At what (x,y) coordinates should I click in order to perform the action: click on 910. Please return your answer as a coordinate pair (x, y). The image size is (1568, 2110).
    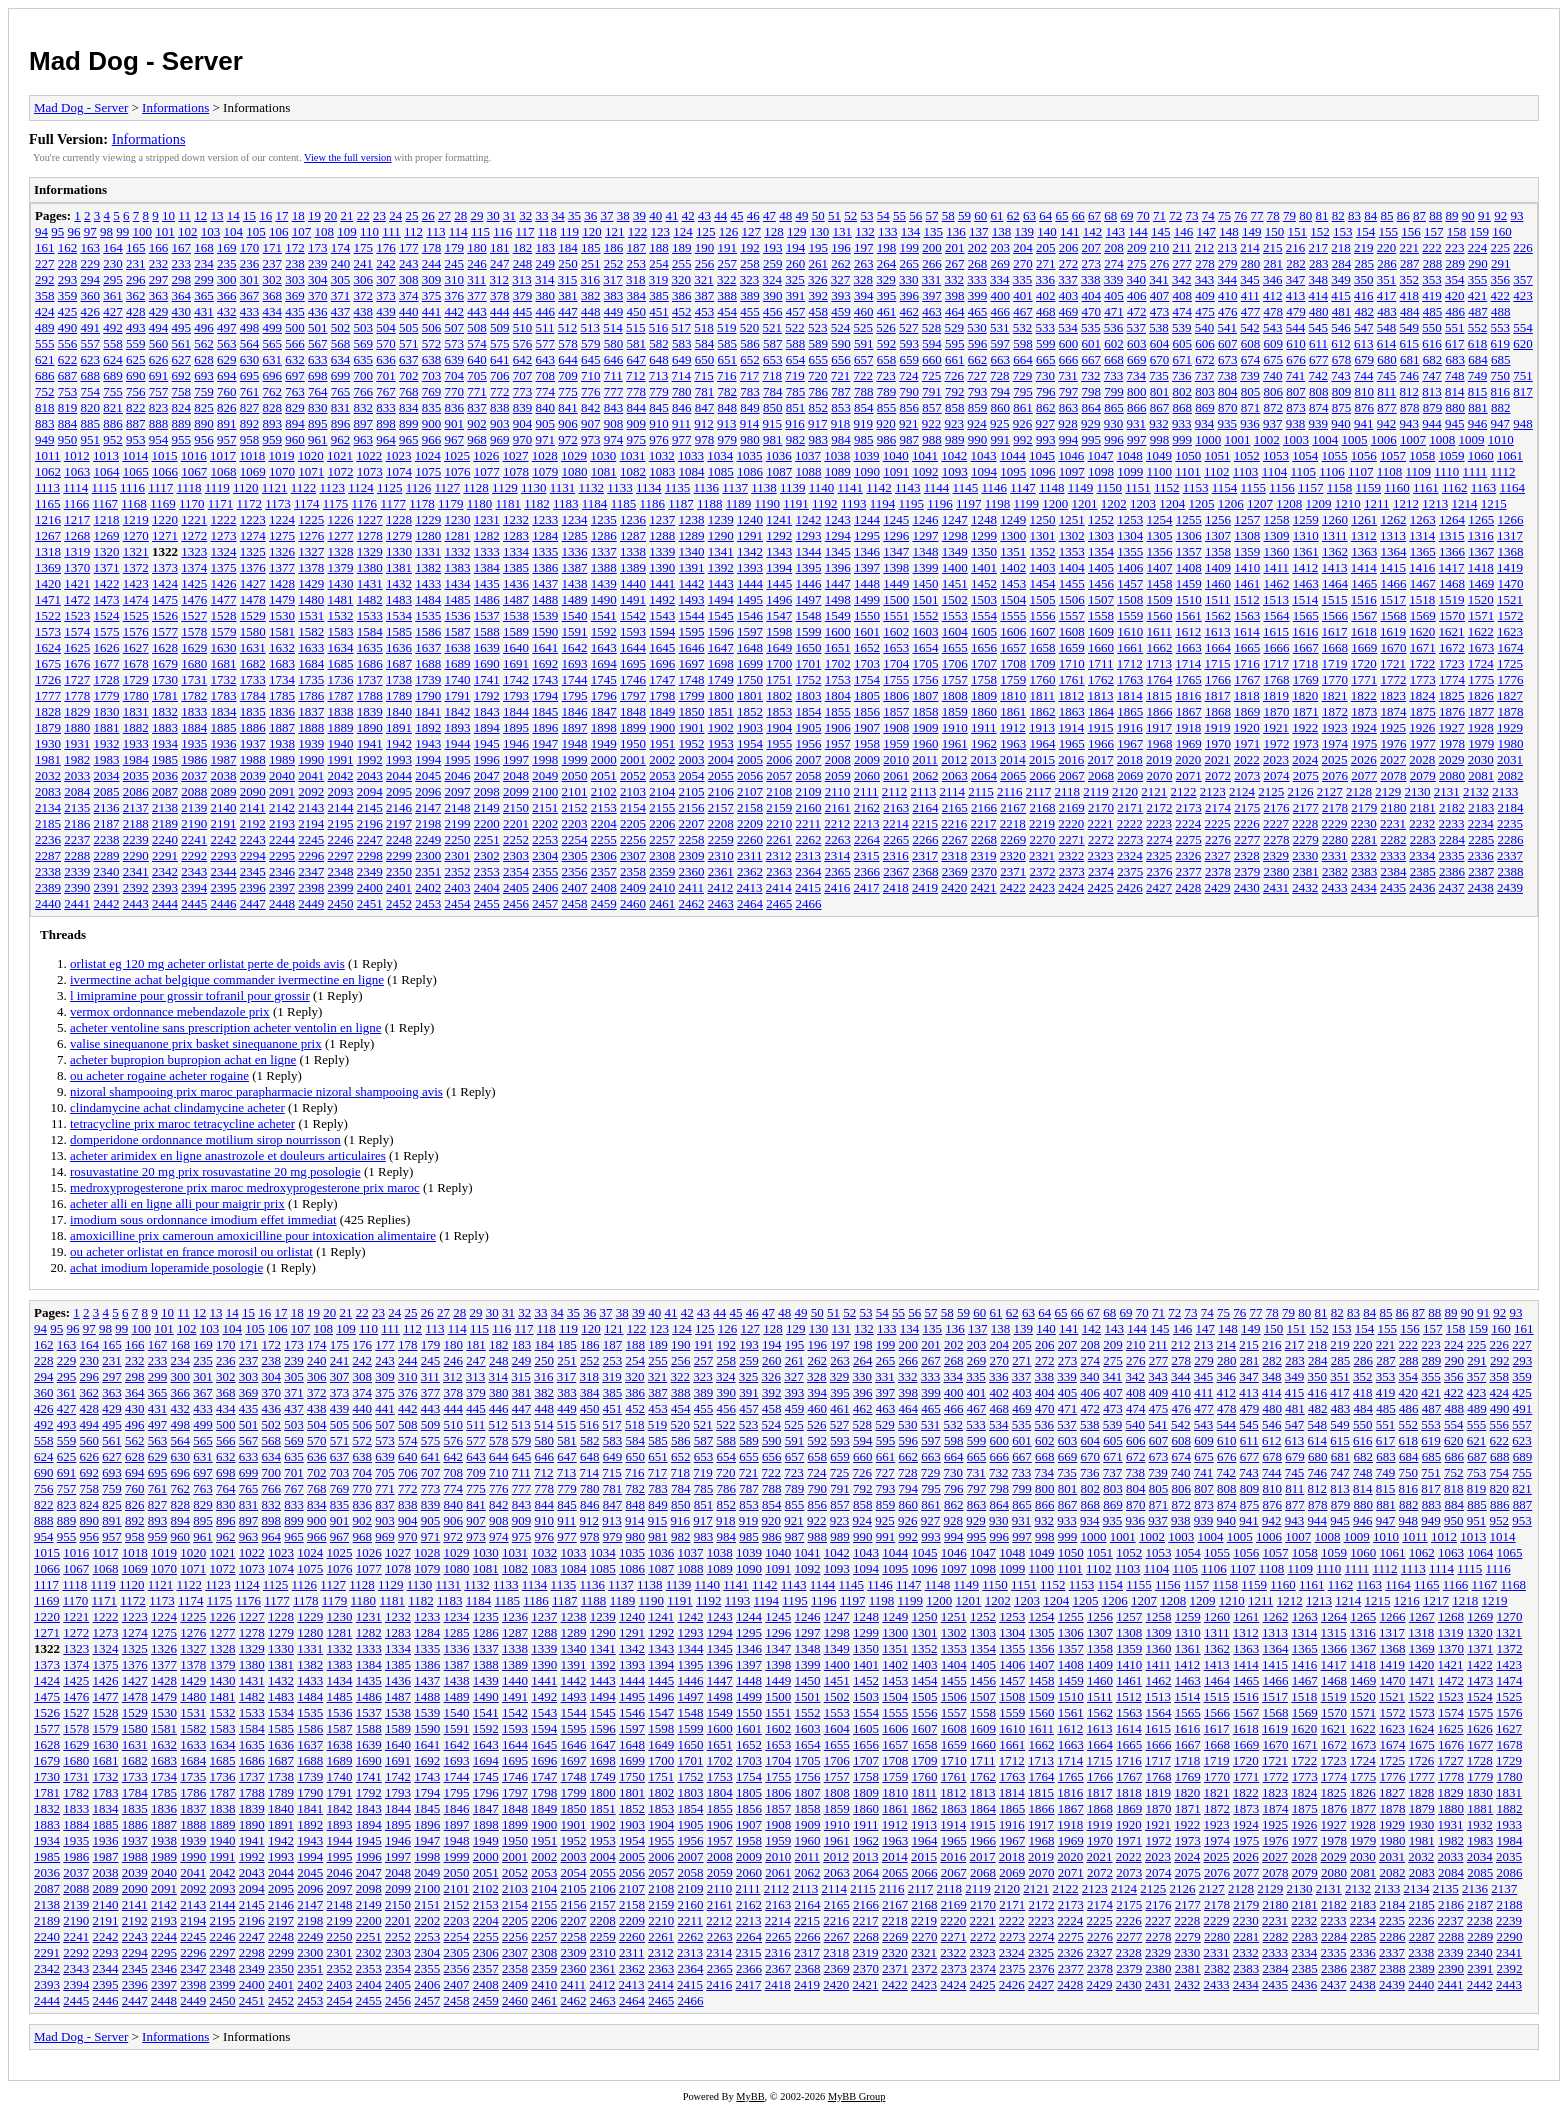
    Looking at the image, I should click on (659, 423).